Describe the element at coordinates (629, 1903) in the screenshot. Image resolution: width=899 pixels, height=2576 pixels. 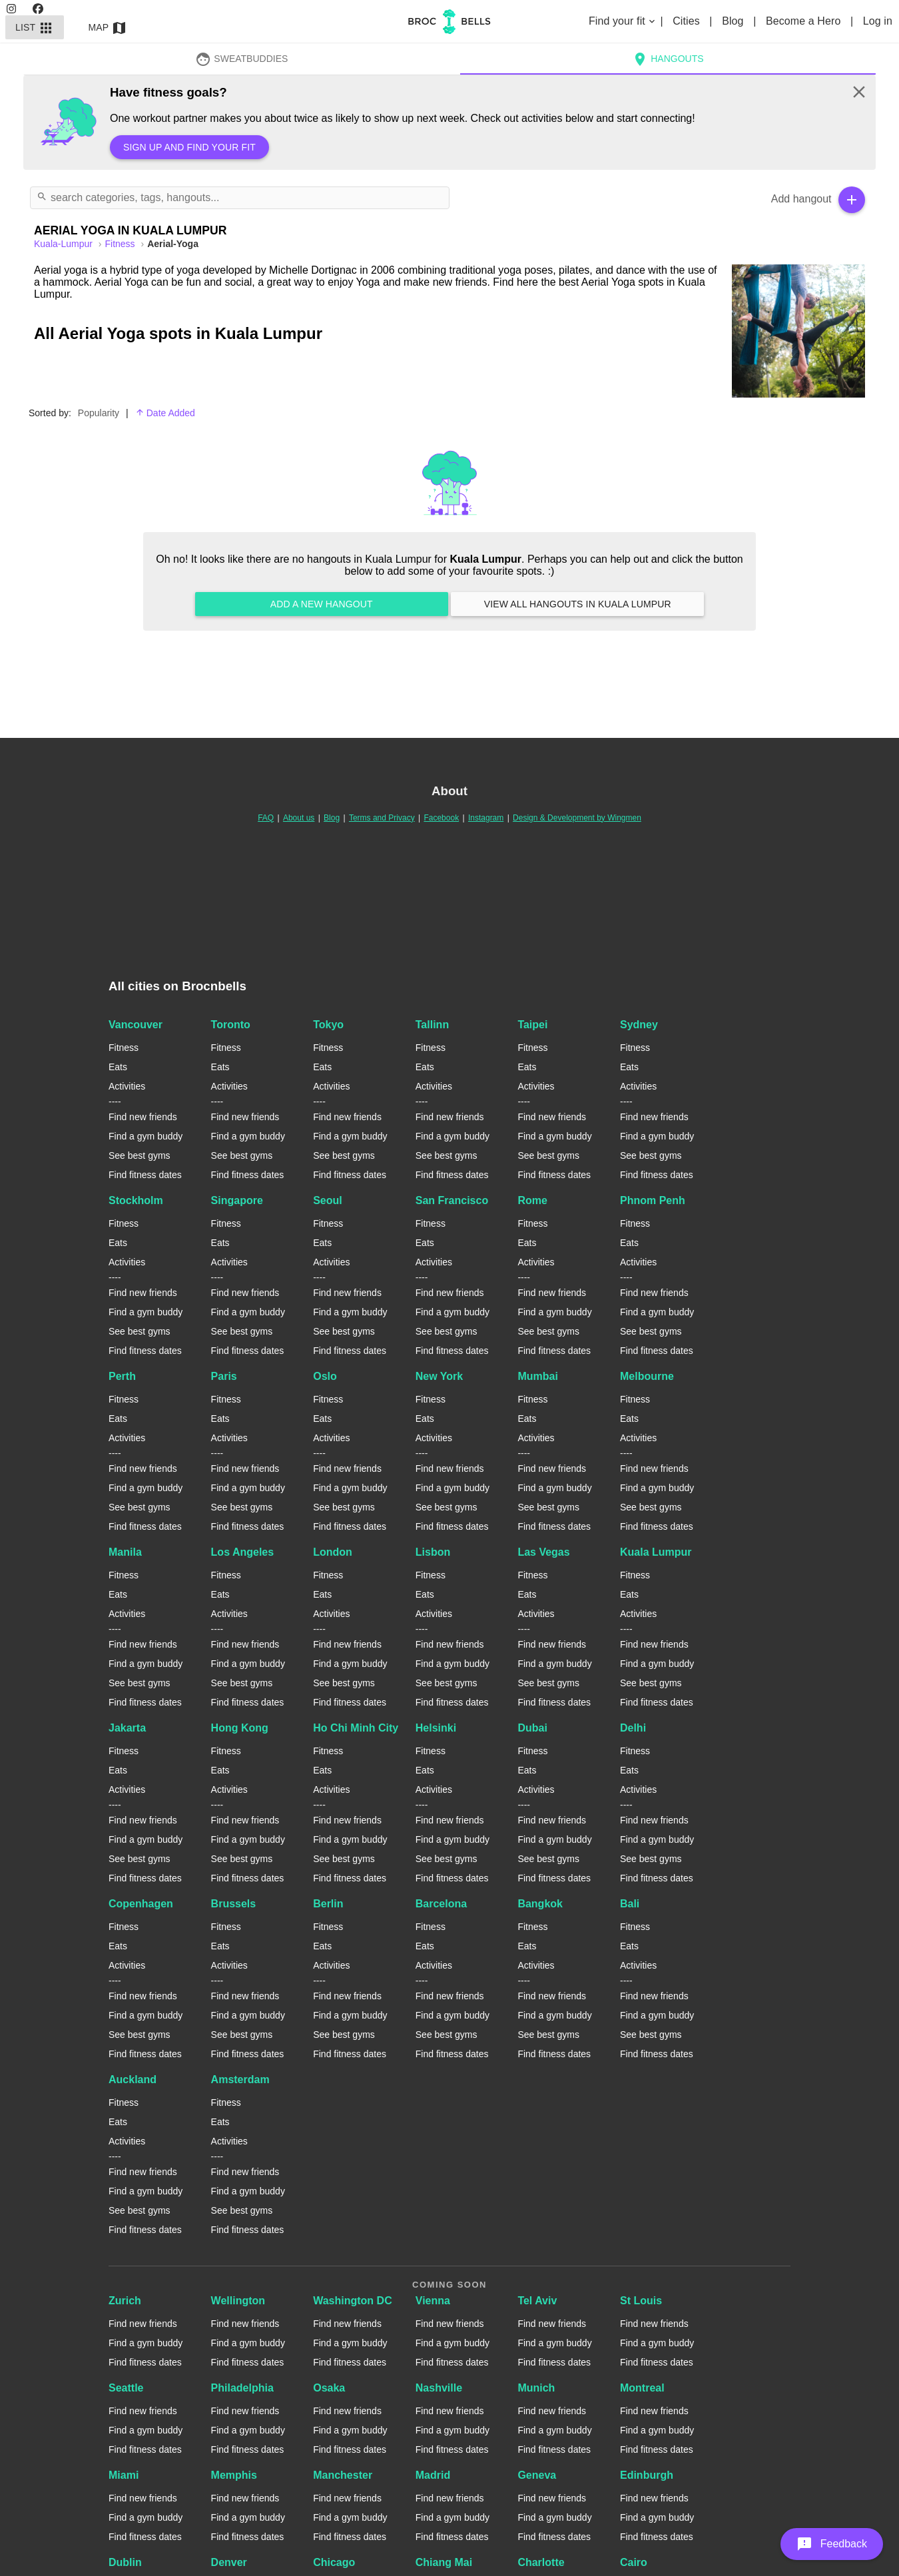
I see `Bali` at that location.